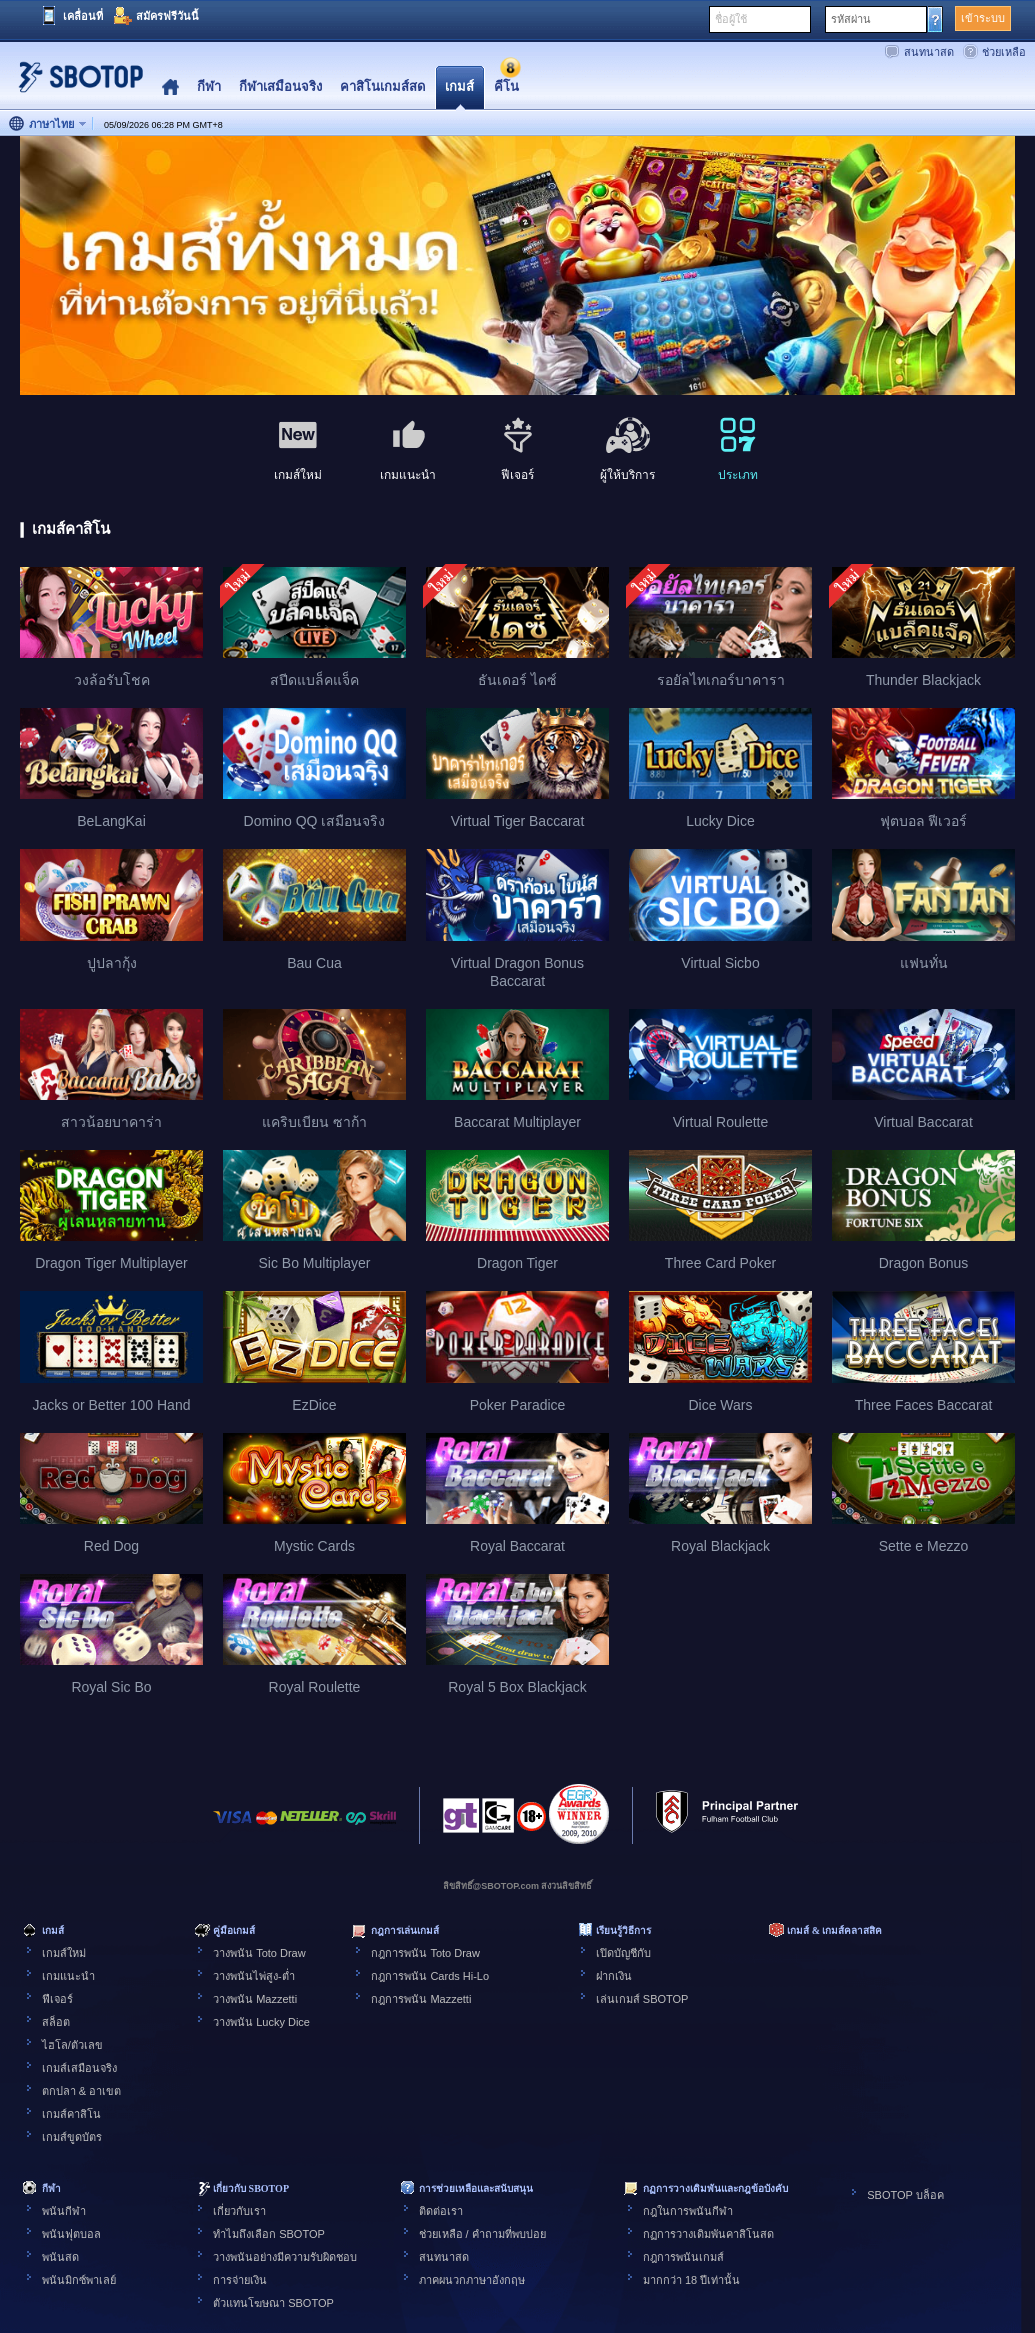 This screenshot has height=2333, width=1035. I want to click on กฎการพนันเกมส์, so click(683, 2257).